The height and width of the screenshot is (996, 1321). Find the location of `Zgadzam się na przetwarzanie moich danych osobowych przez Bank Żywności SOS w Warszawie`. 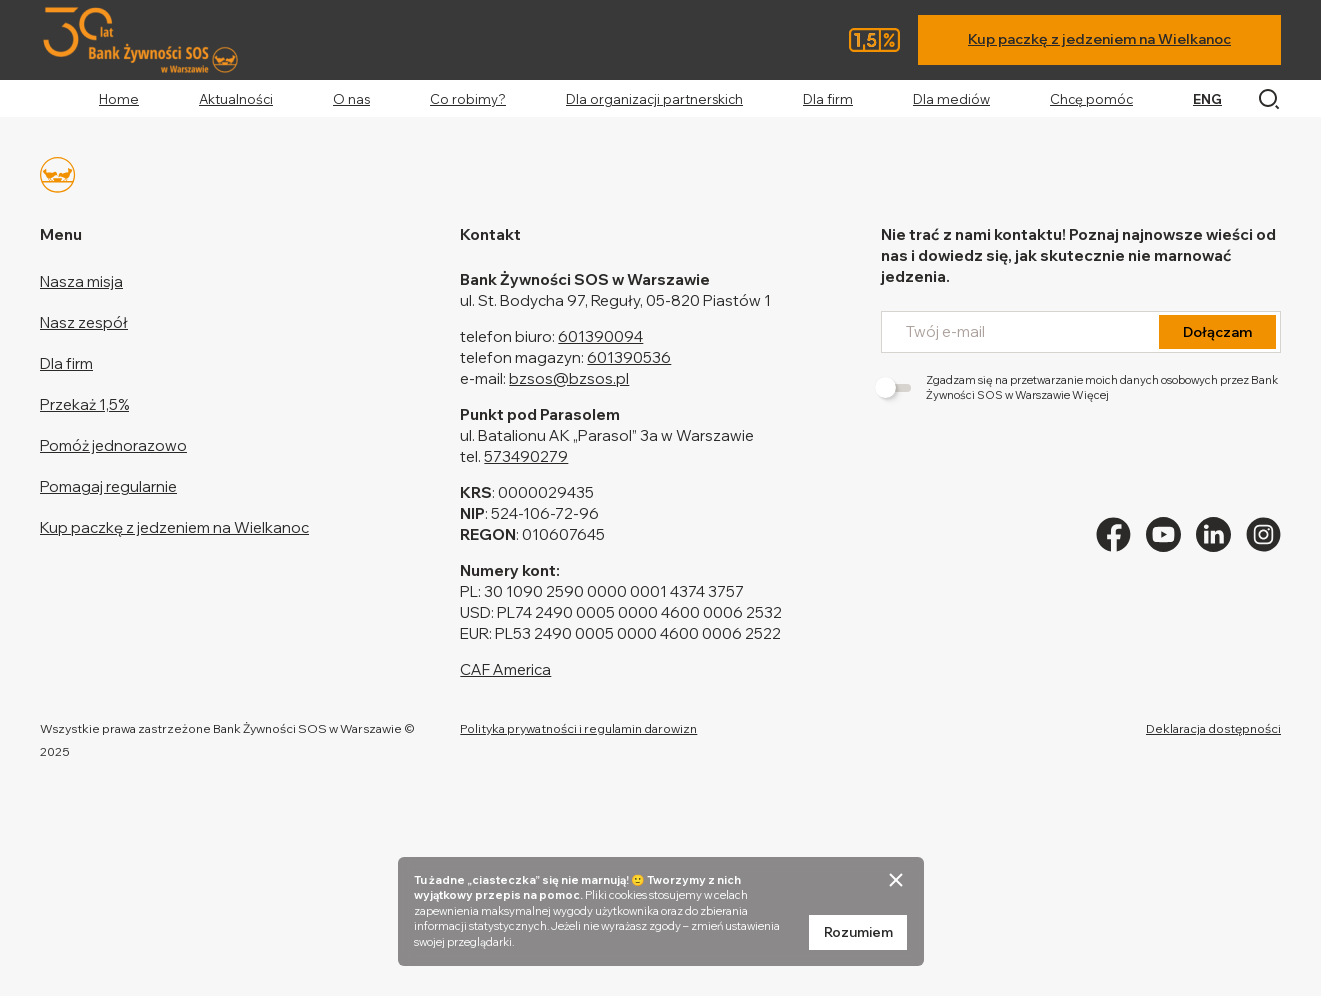

Zgadzam się na przetwarzanie moich danych osobowych przez Bank Żywności SOS w Warszawie is located at coordinates (1079, 387).